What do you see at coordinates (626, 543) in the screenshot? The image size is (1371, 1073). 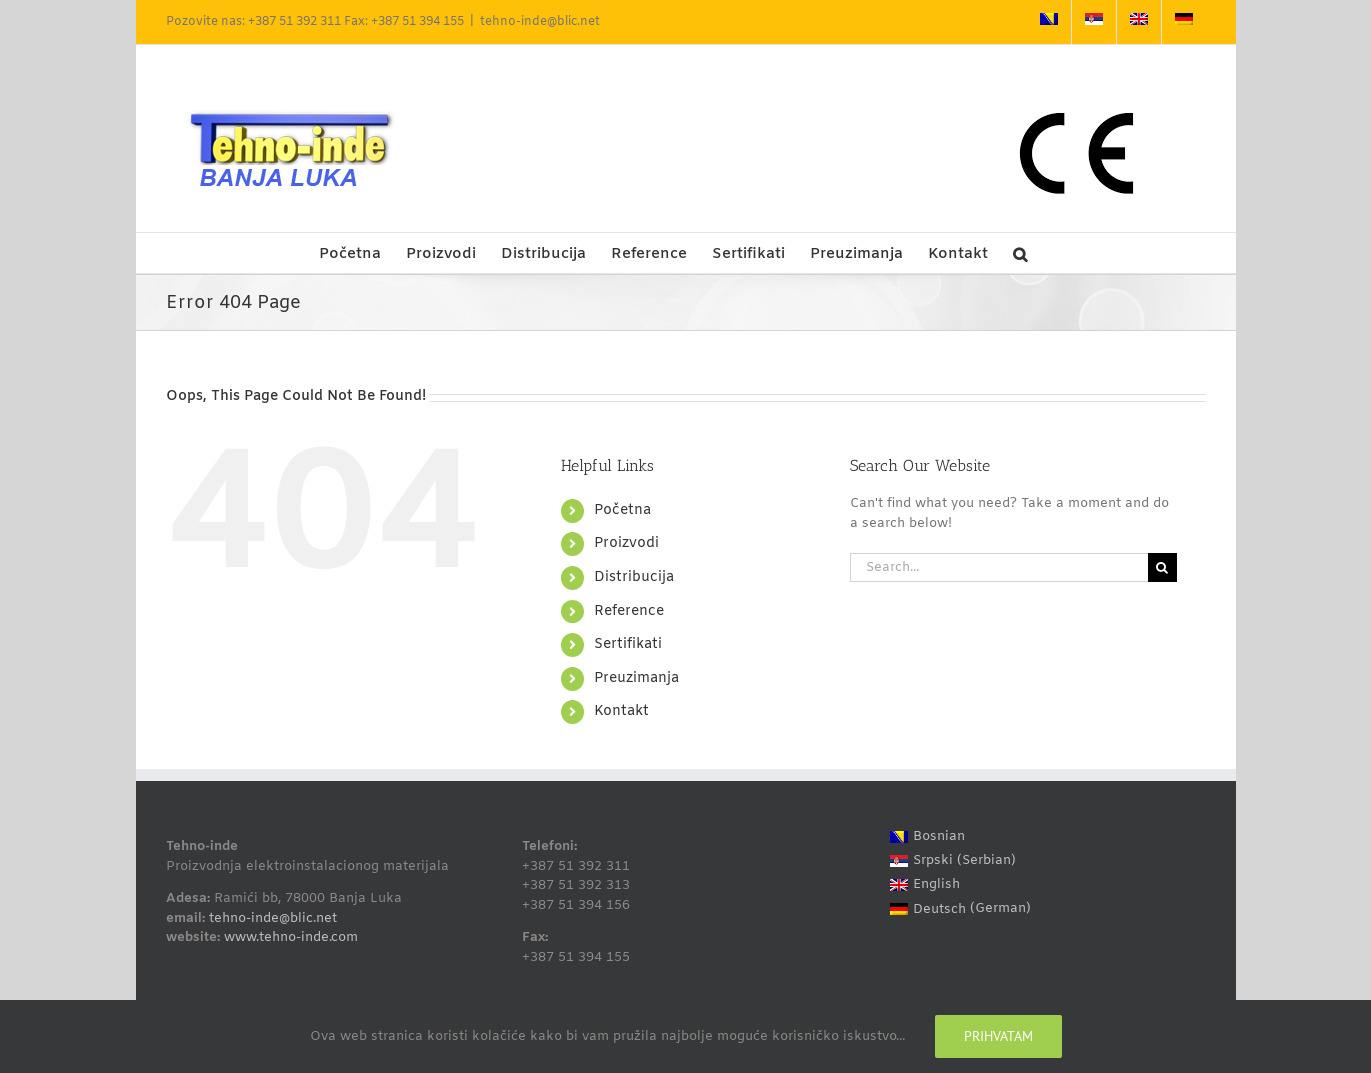 I see `Proizvodi` at bounding box center [626, 543].